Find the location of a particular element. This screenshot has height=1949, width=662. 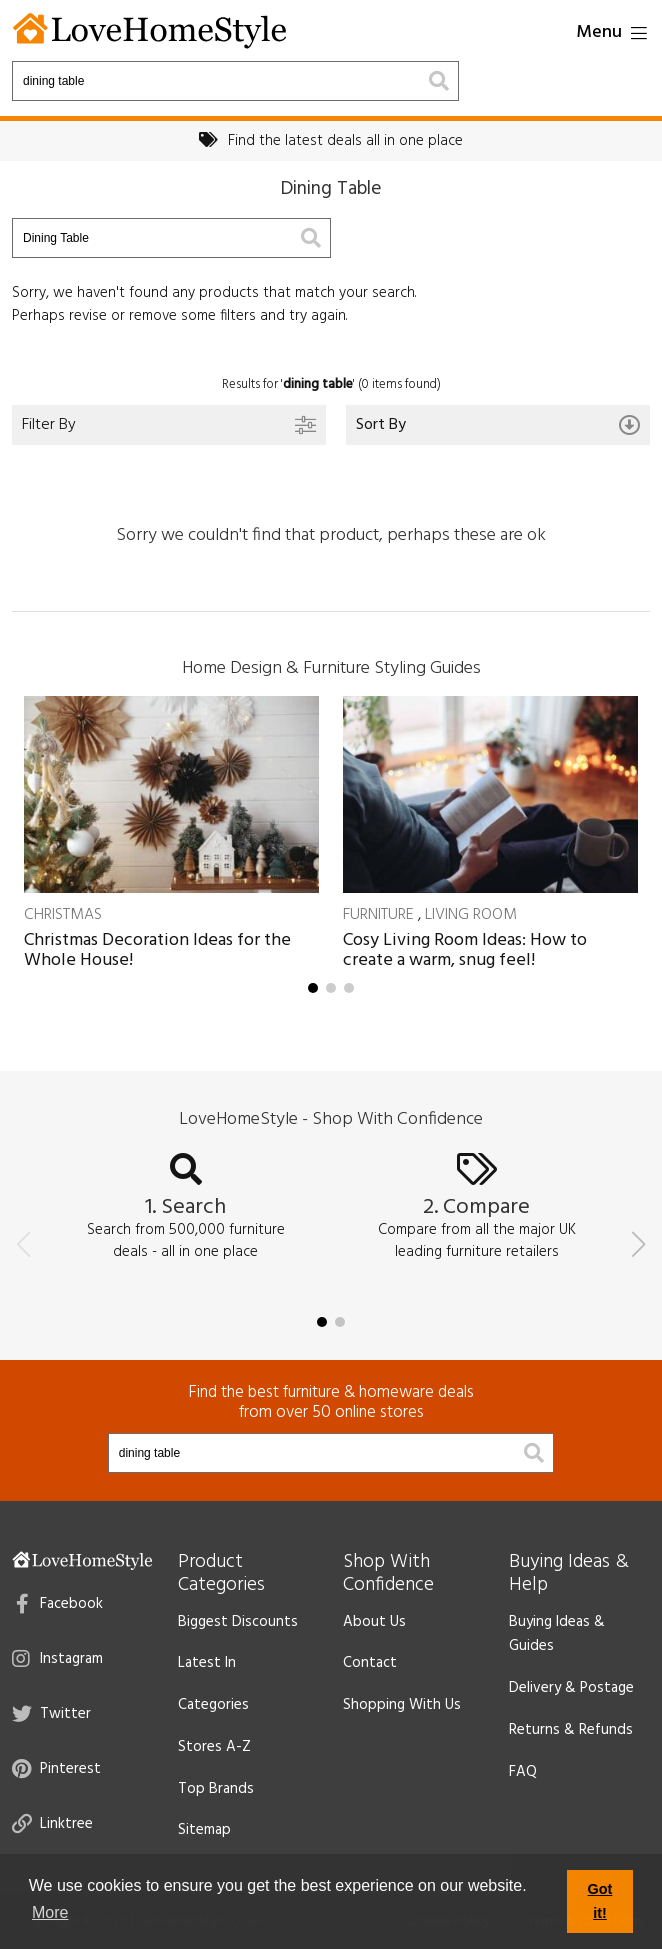

Furniture is located at coordinates (378, 915).